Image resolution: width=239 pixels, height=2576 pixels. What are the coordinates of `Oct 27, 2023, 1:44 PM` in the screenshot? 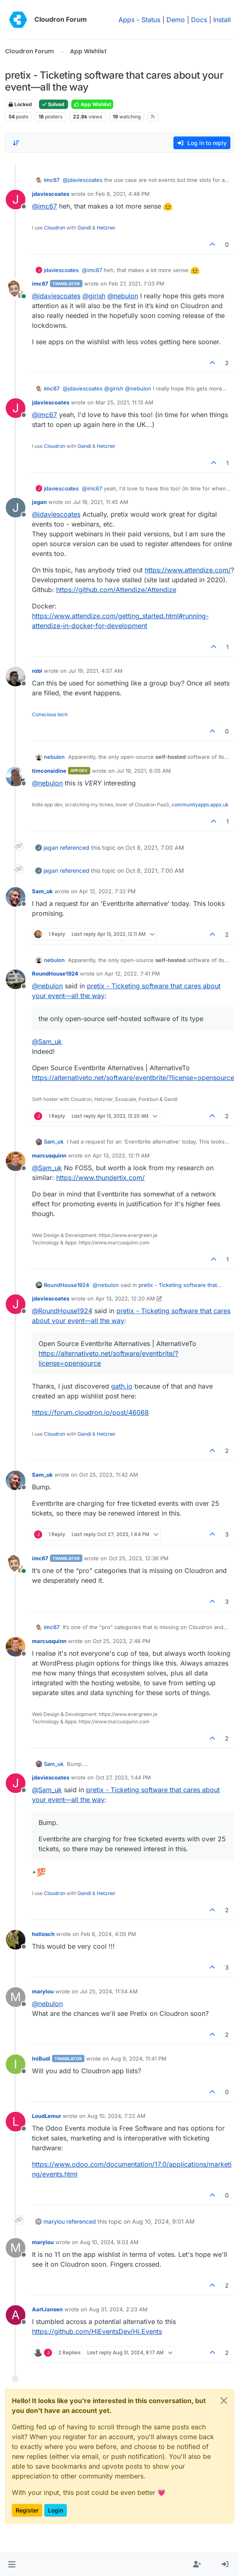 It's located at (123, 1777).